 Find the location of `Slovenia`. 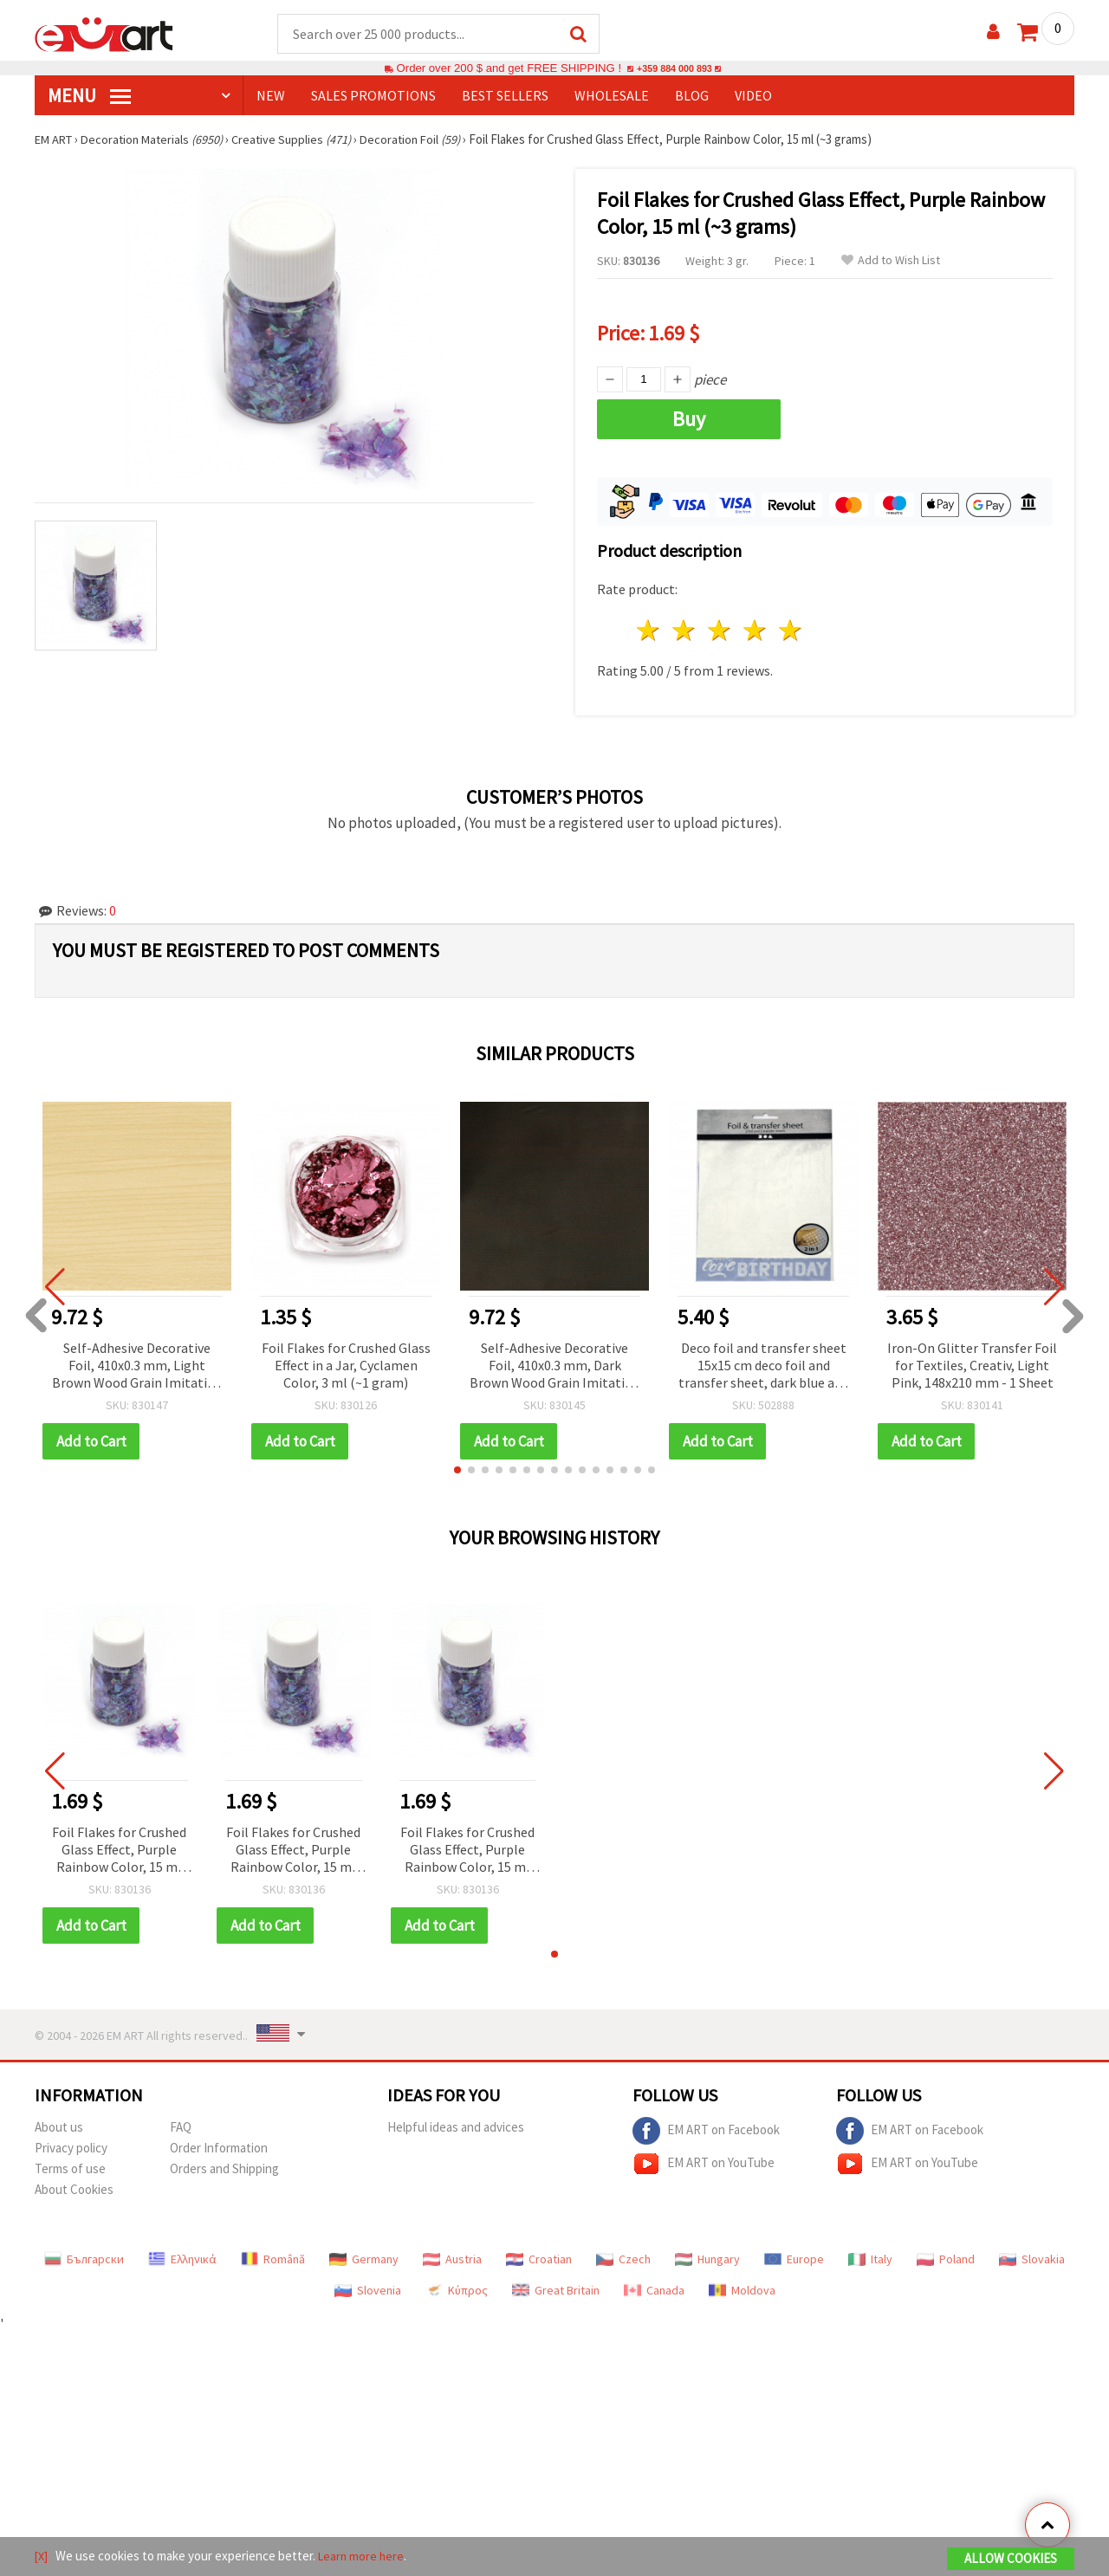

Slovenia is located at coordinates (367, 2291).